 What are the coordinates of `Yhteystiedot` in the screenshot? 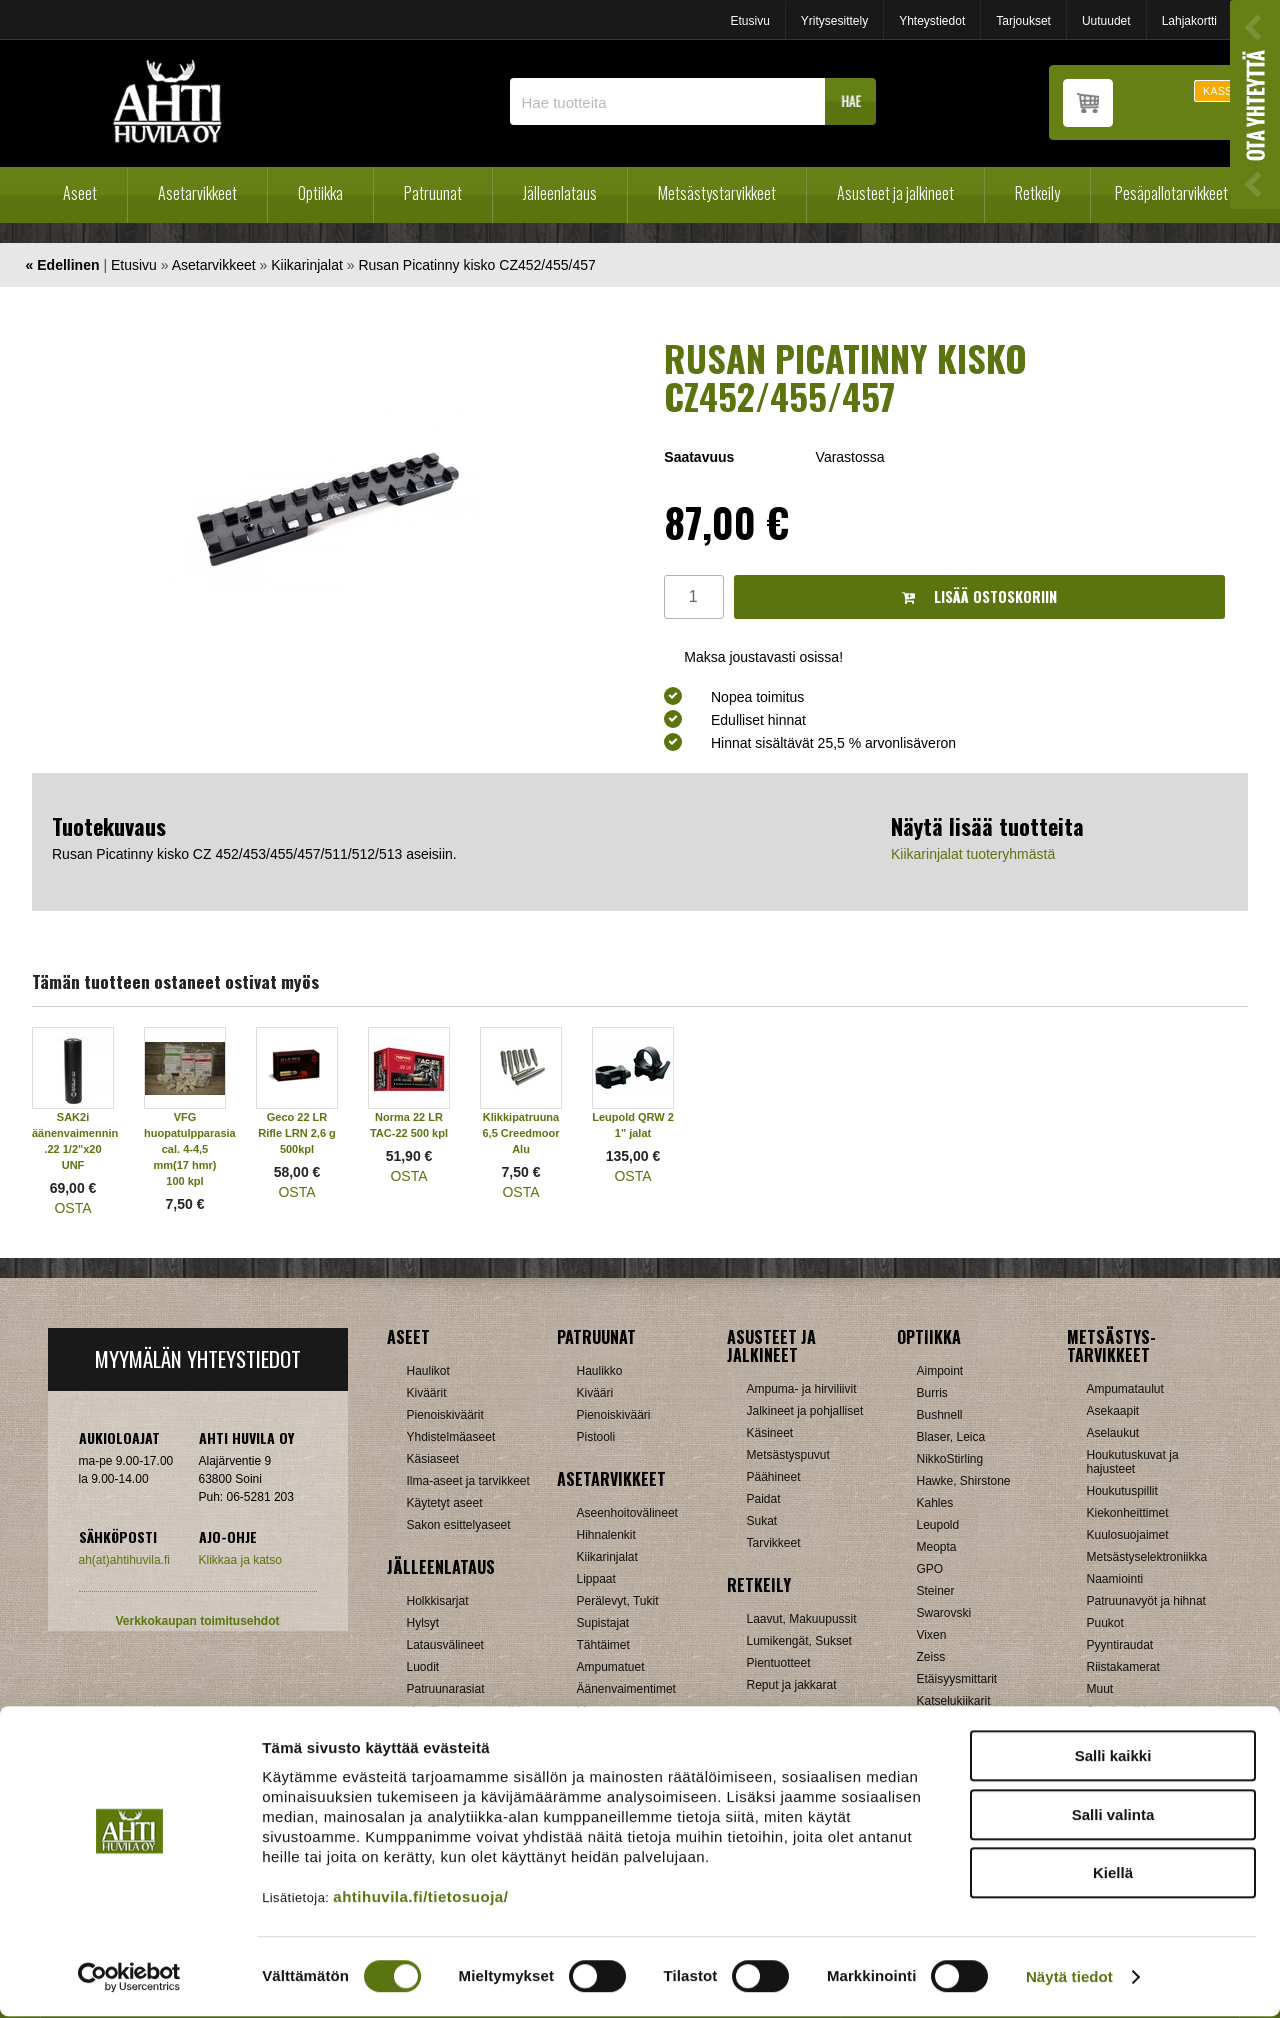 It's located at (932, 21).